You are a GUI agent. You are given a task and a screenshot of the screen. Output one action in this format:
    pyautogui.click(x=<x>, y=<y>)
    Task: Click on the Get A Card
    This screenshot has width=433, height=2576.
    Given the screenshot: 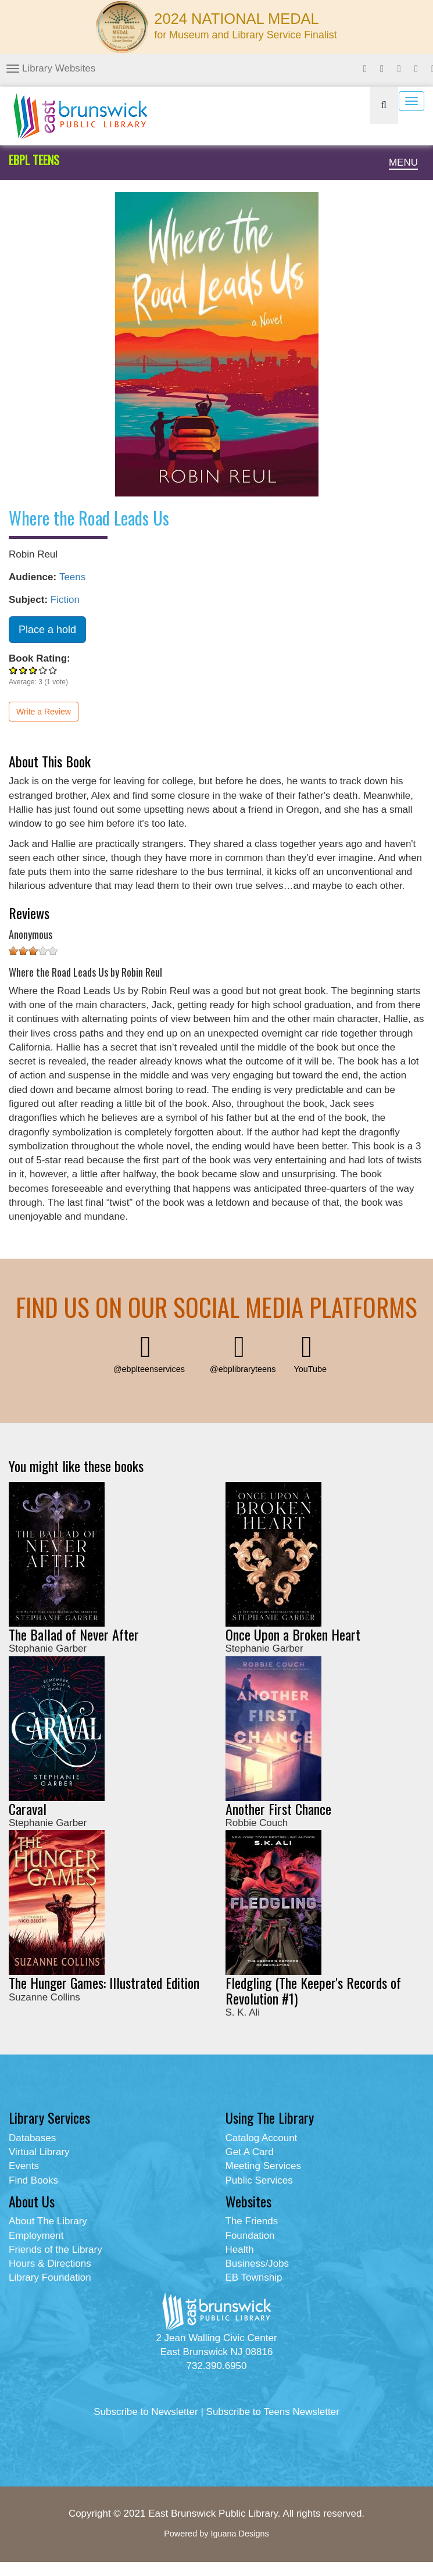 What is the action you would take?
    pyautogui.click(x=250, y=2151)
    